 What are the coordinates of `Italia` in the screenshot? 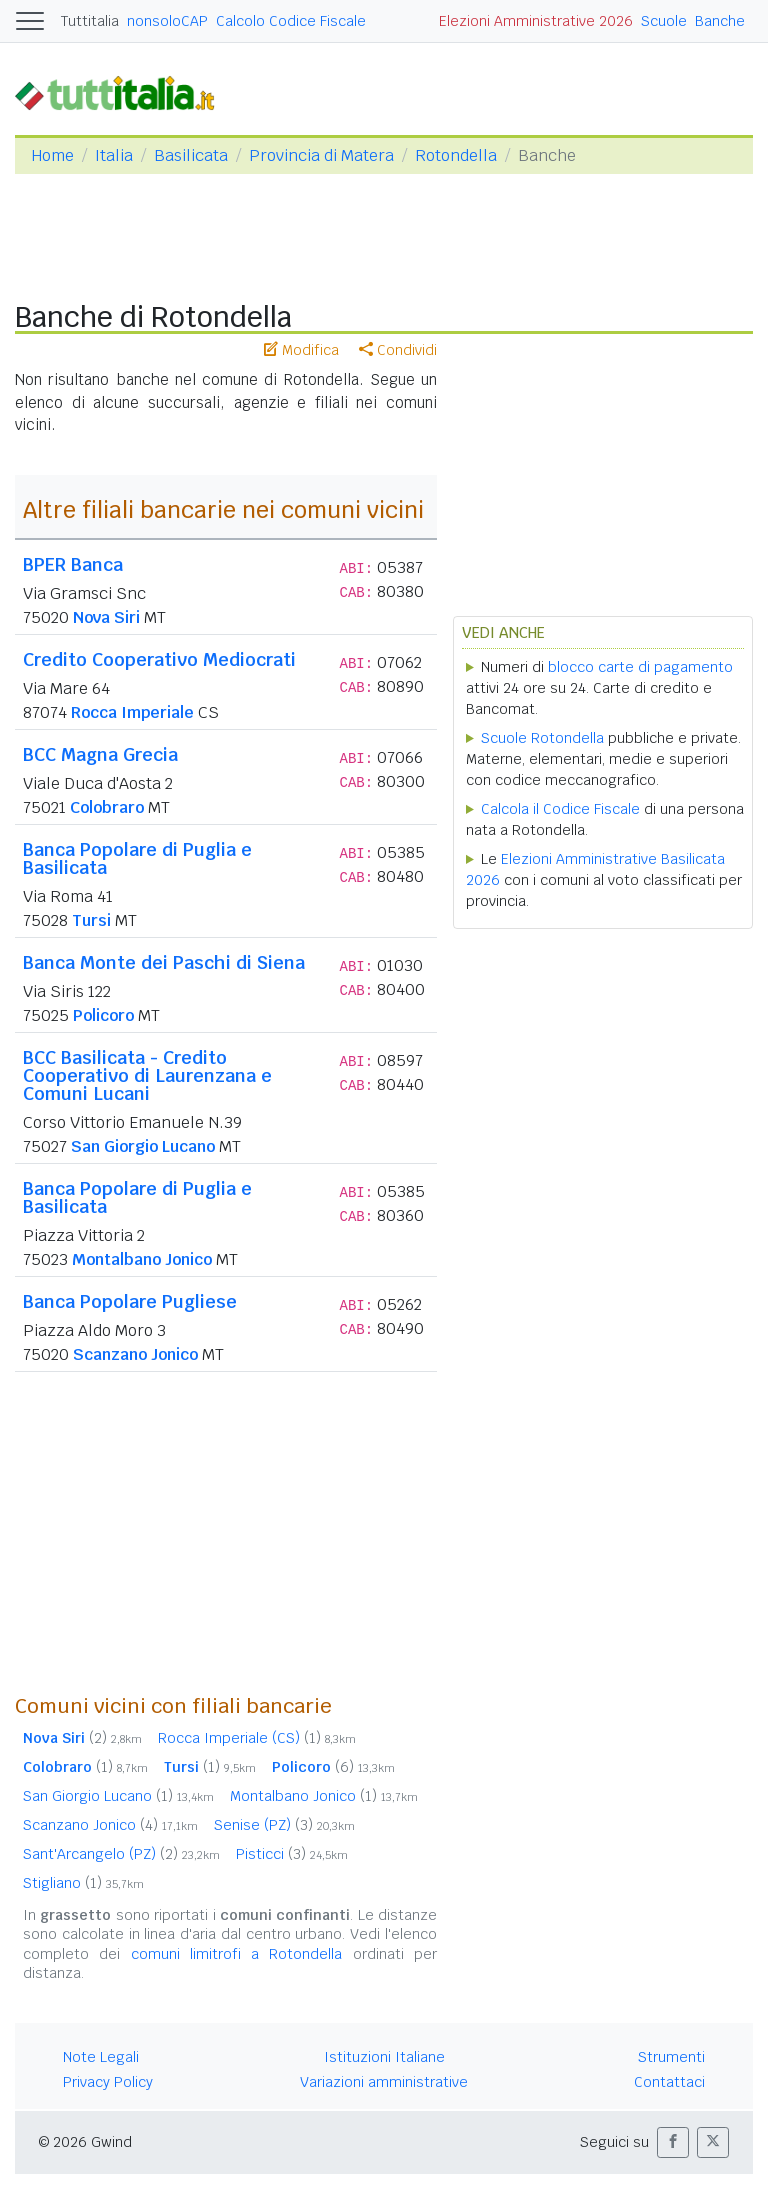 It's located at (114, 155).